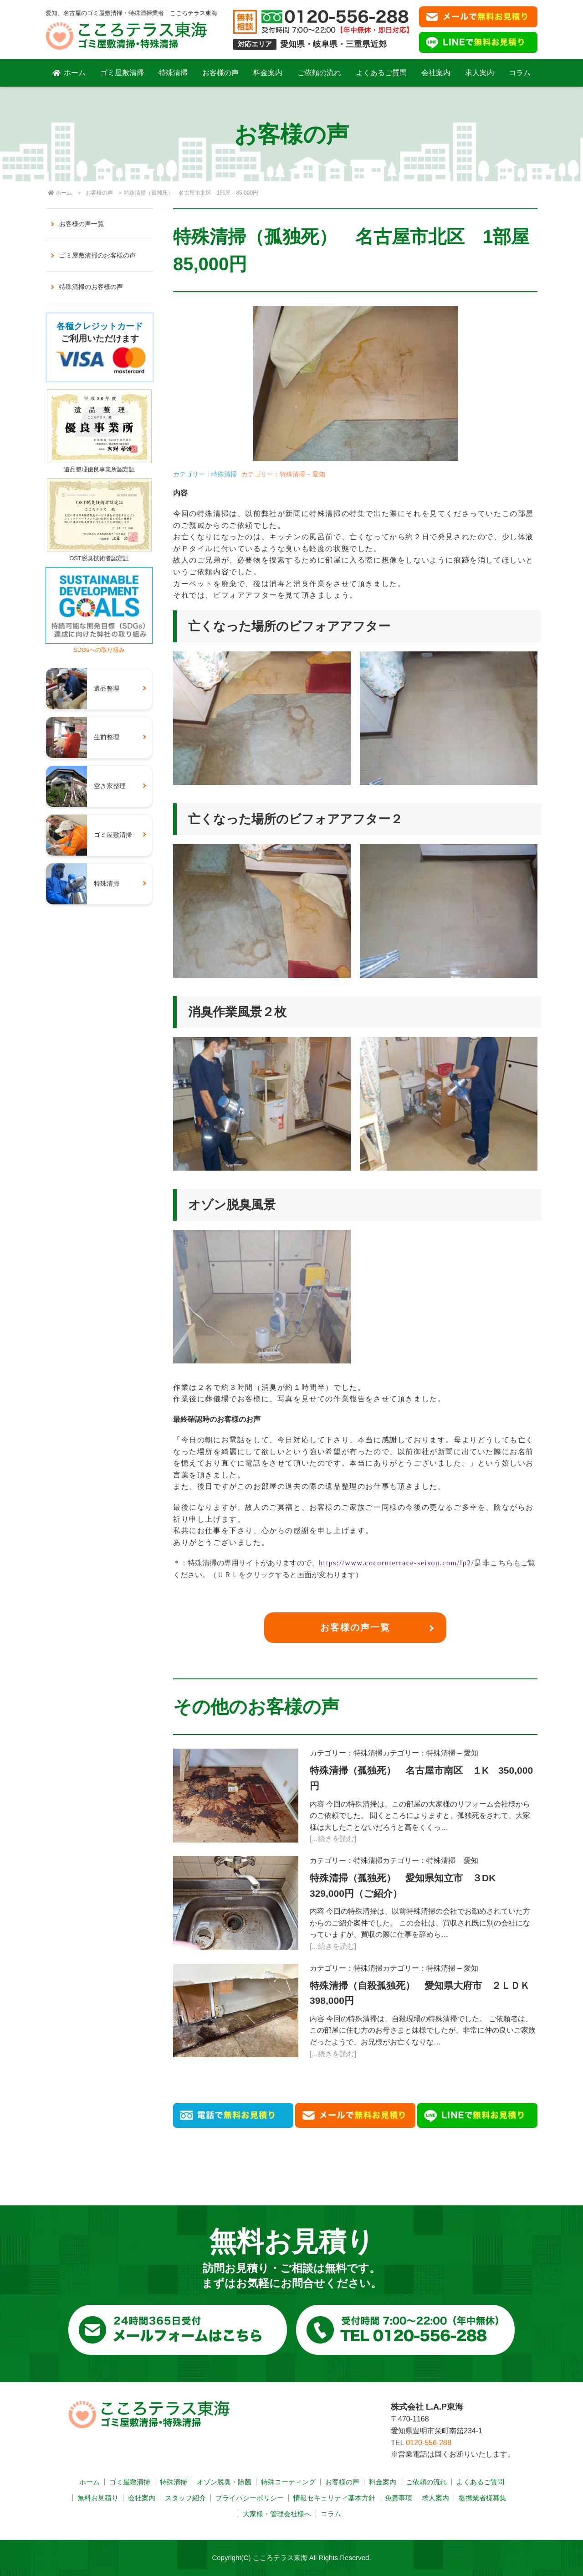 The height and width of the screenshot is (2576, 583). Describe the element at coordinates (381, 73) in the screenshot. I see `よくあるご質問` at that location.